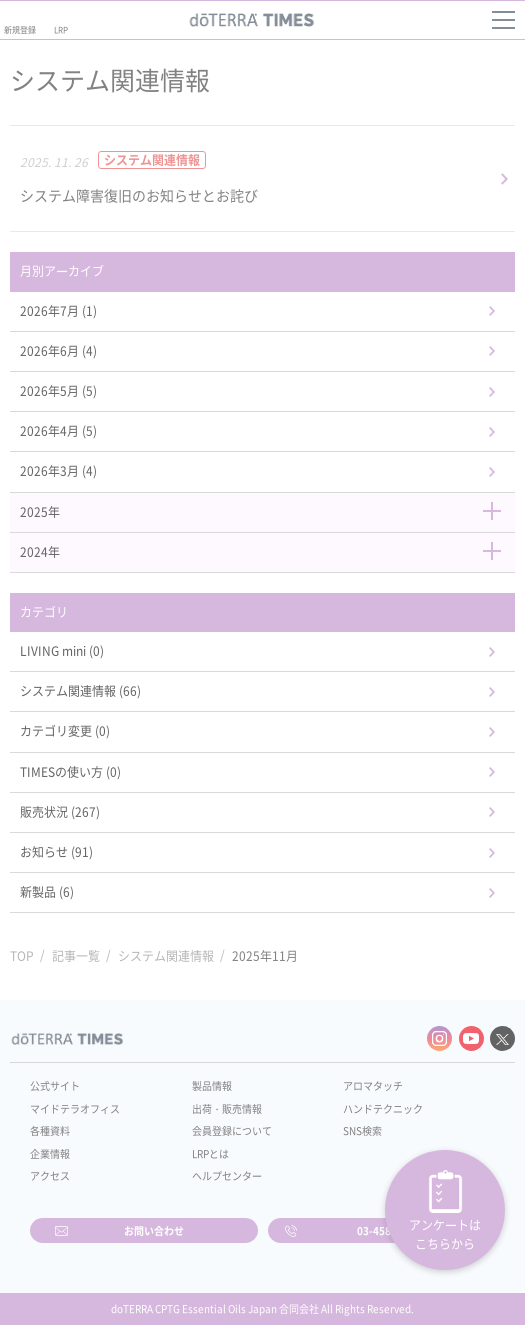  I want to click on 2024年, so click(262, 552).